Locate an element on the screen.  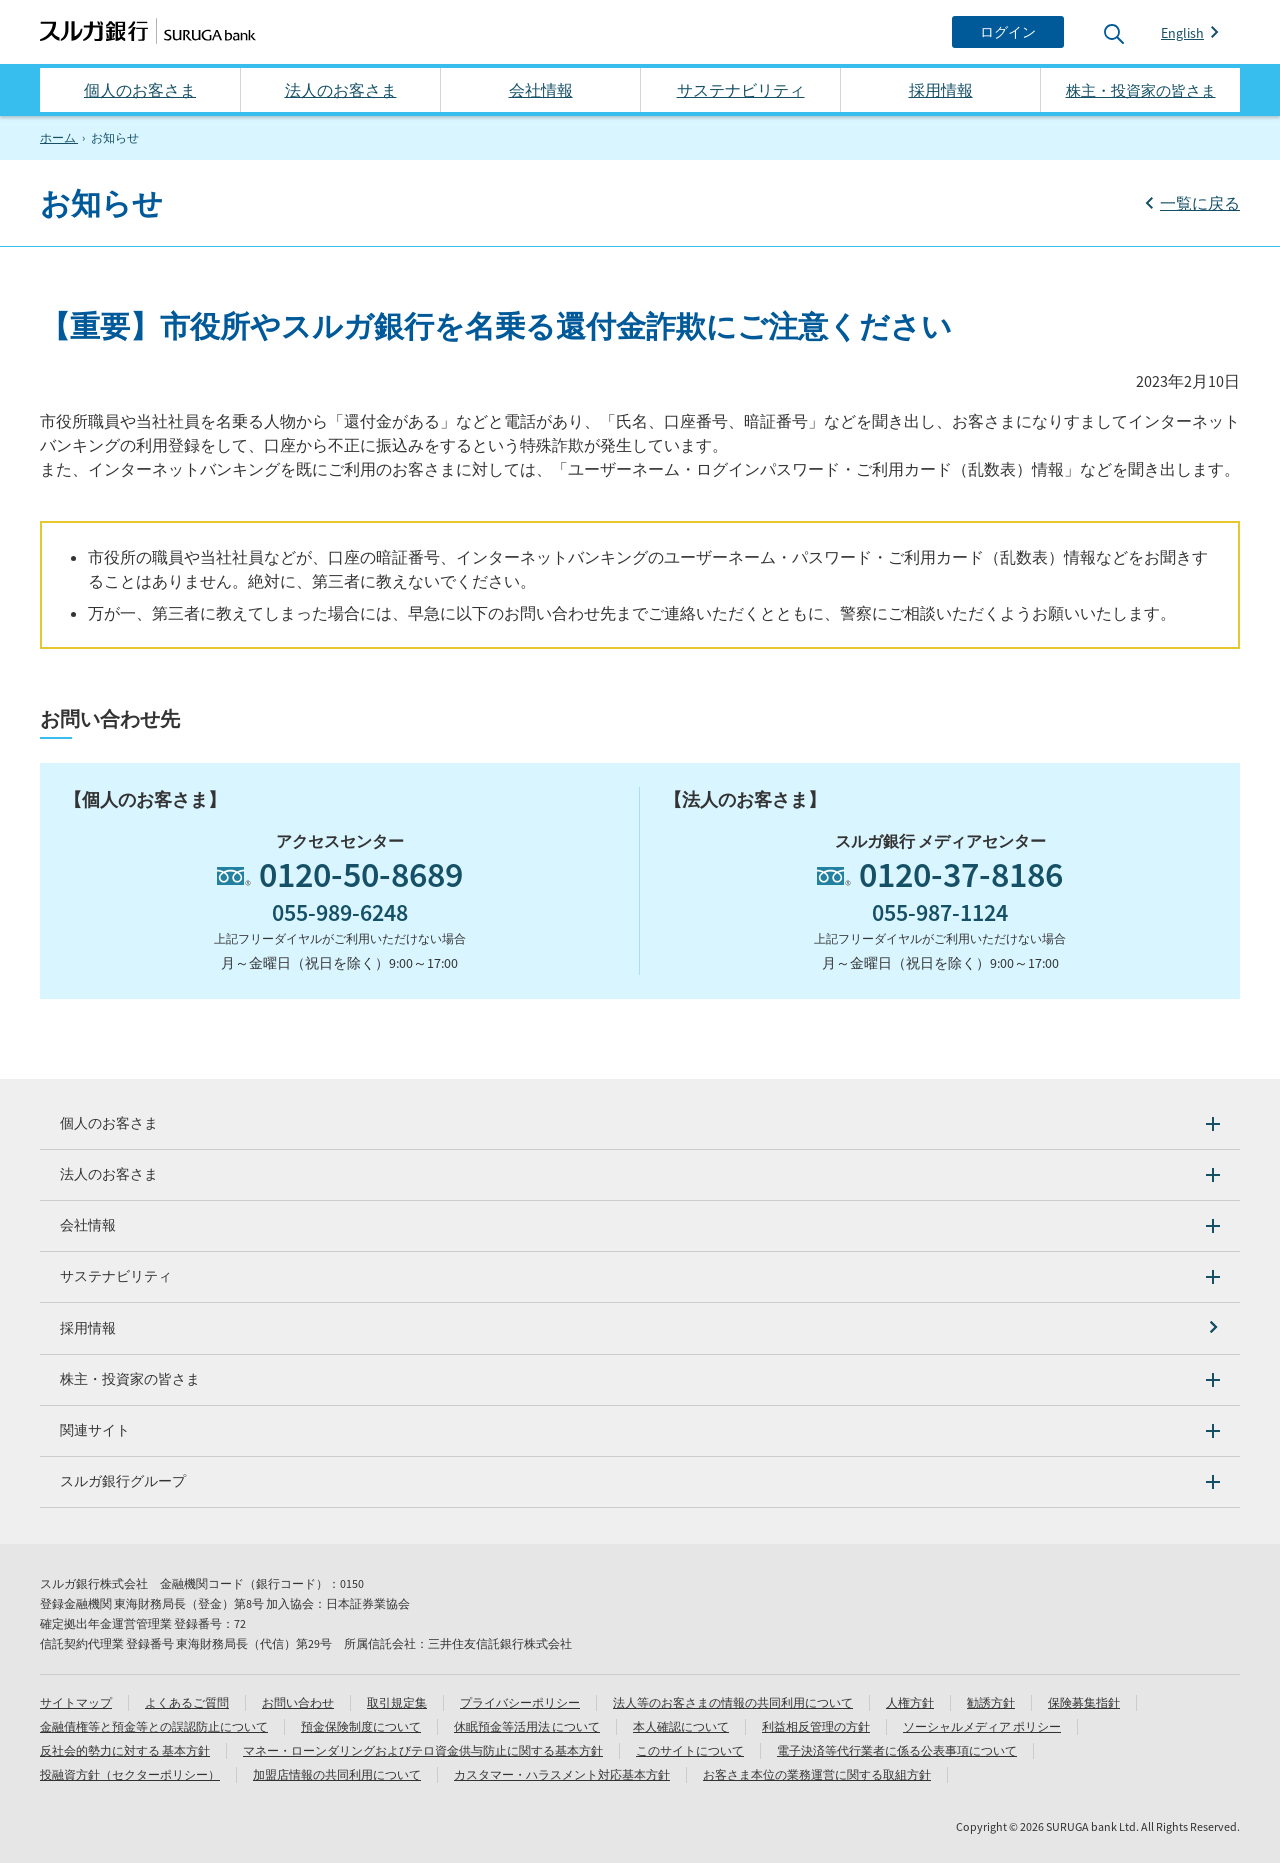
サイトマップ is located at coordinates (76, 1702).